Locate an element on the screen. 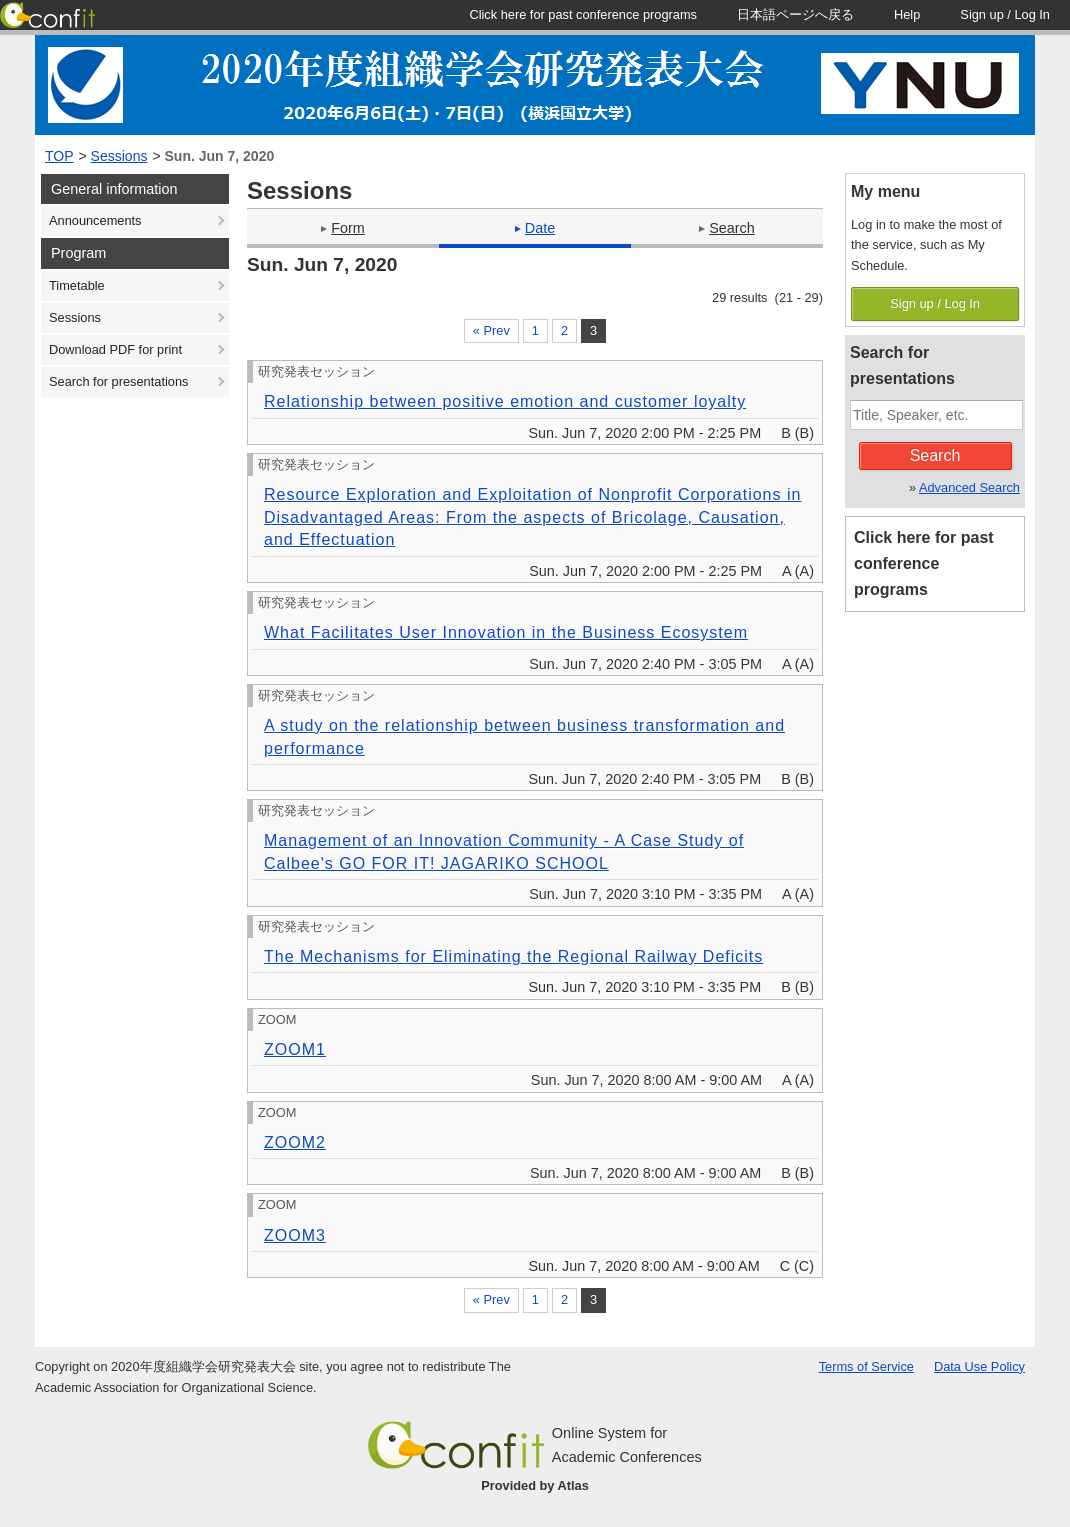 Image resolution: width=1070 pixels, height=1527 pixels. Timetable is located at coordinates (77, 285).